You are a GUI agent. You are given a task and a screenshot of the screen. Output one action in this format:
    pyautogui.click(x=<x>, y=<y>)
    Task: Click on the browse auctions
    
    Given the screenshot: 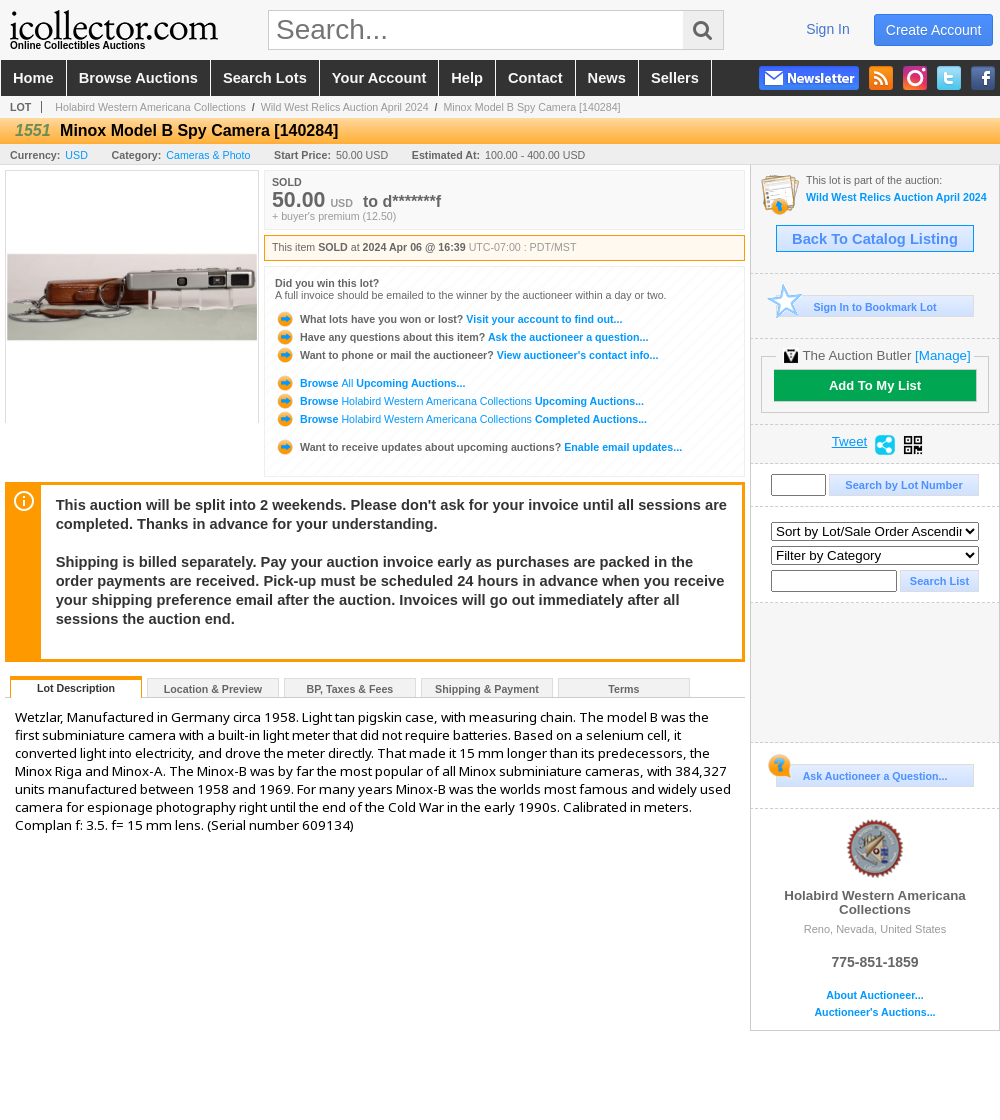 What is the action you would take?
    pyautogui.click(x=138, y=78)
    